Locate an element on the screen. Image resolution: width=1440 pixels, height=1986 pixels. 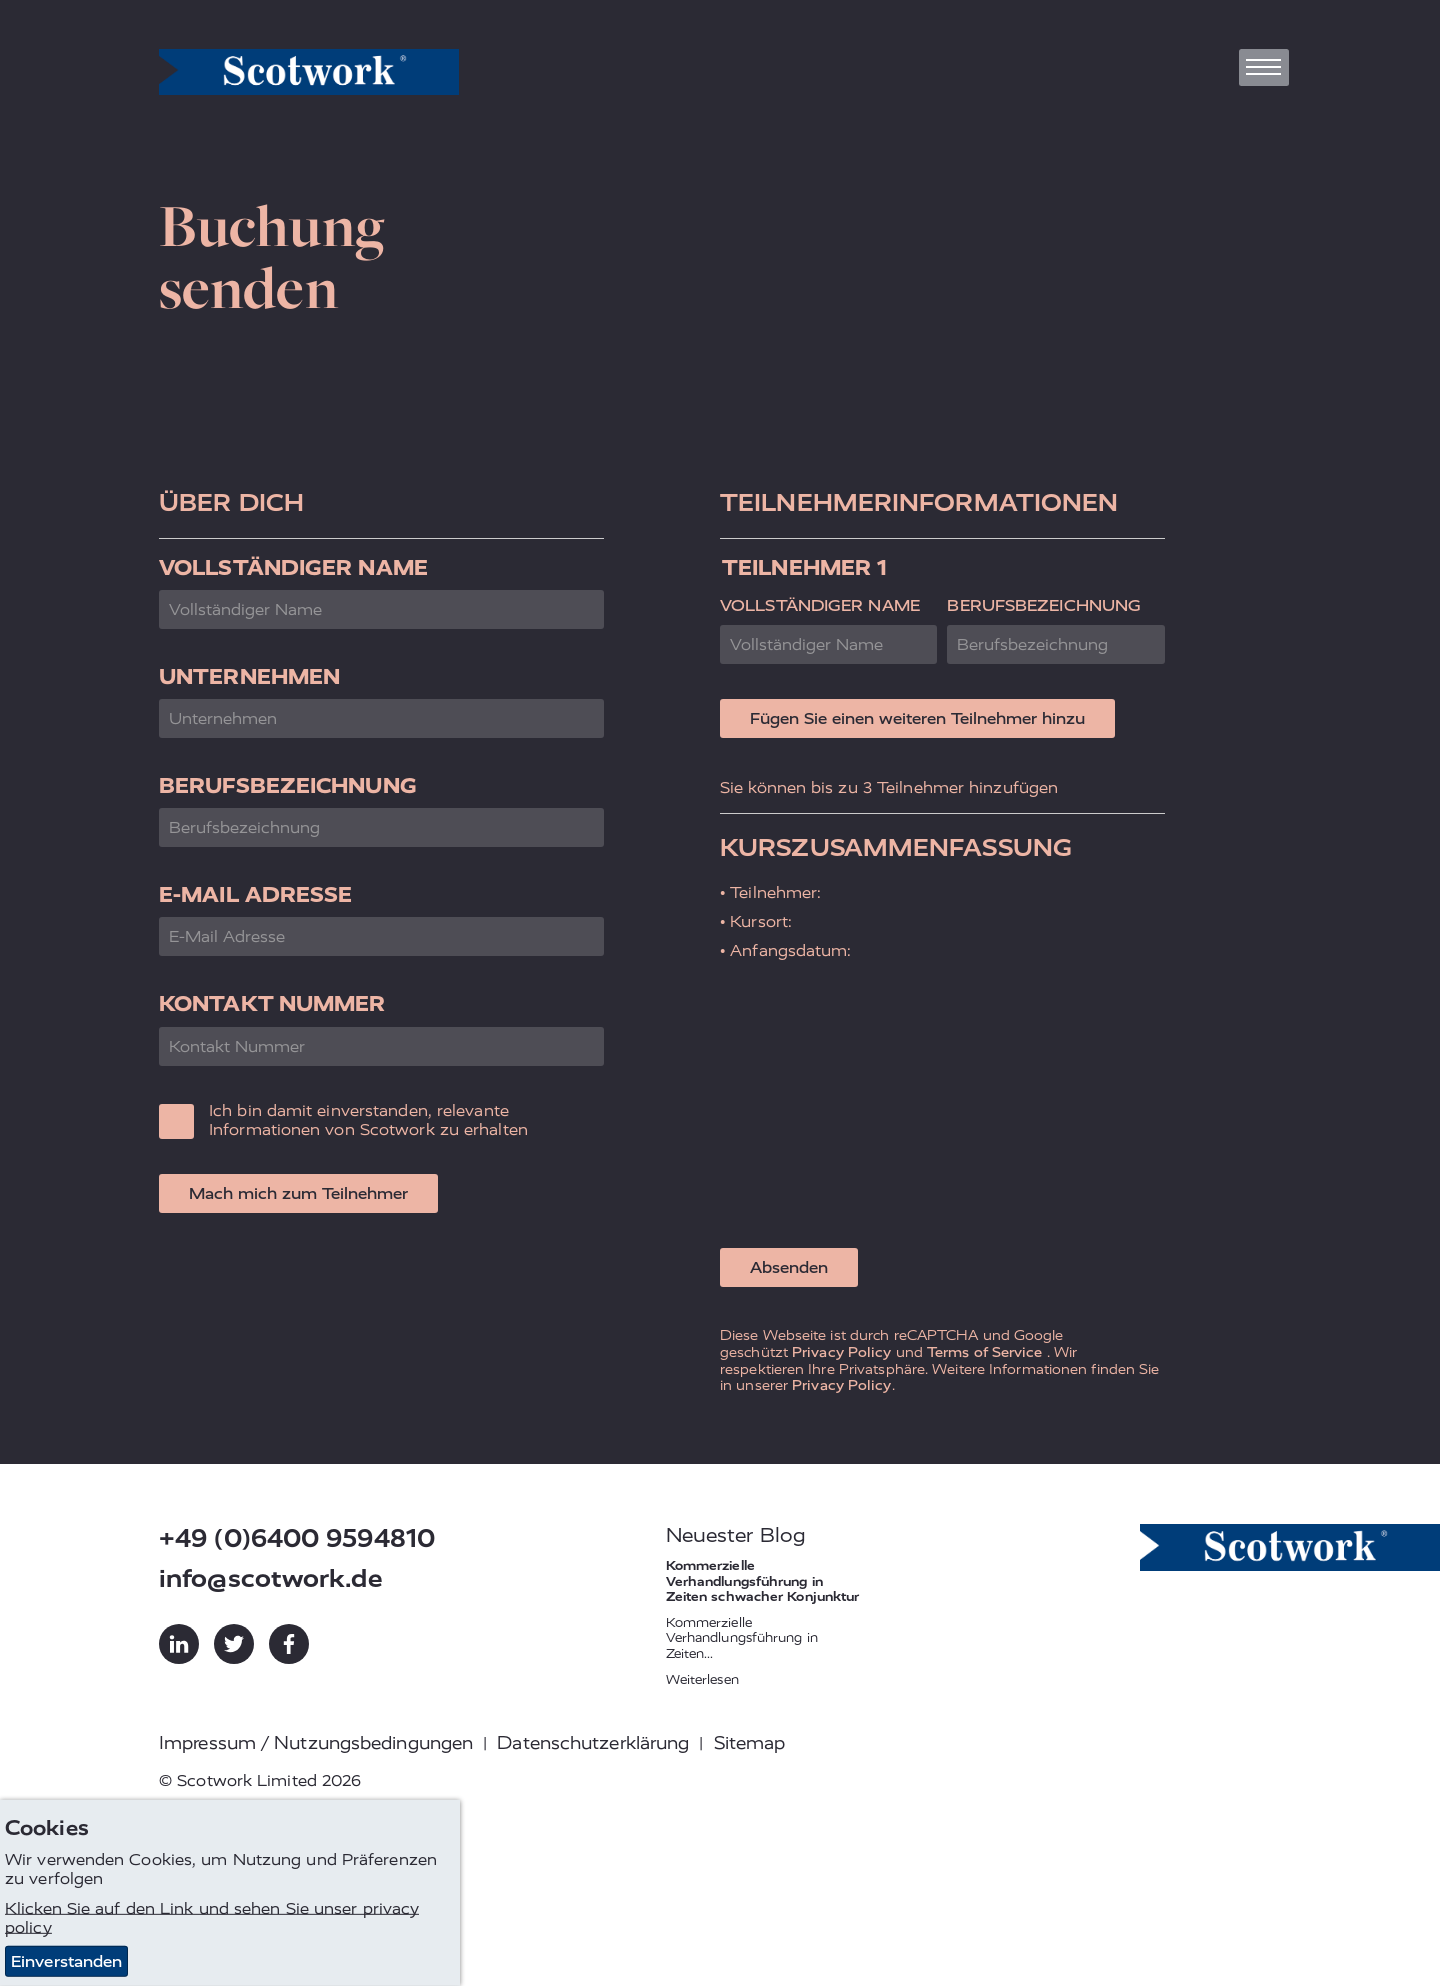
Vollständiger Name is located at coordinates (293, 567).